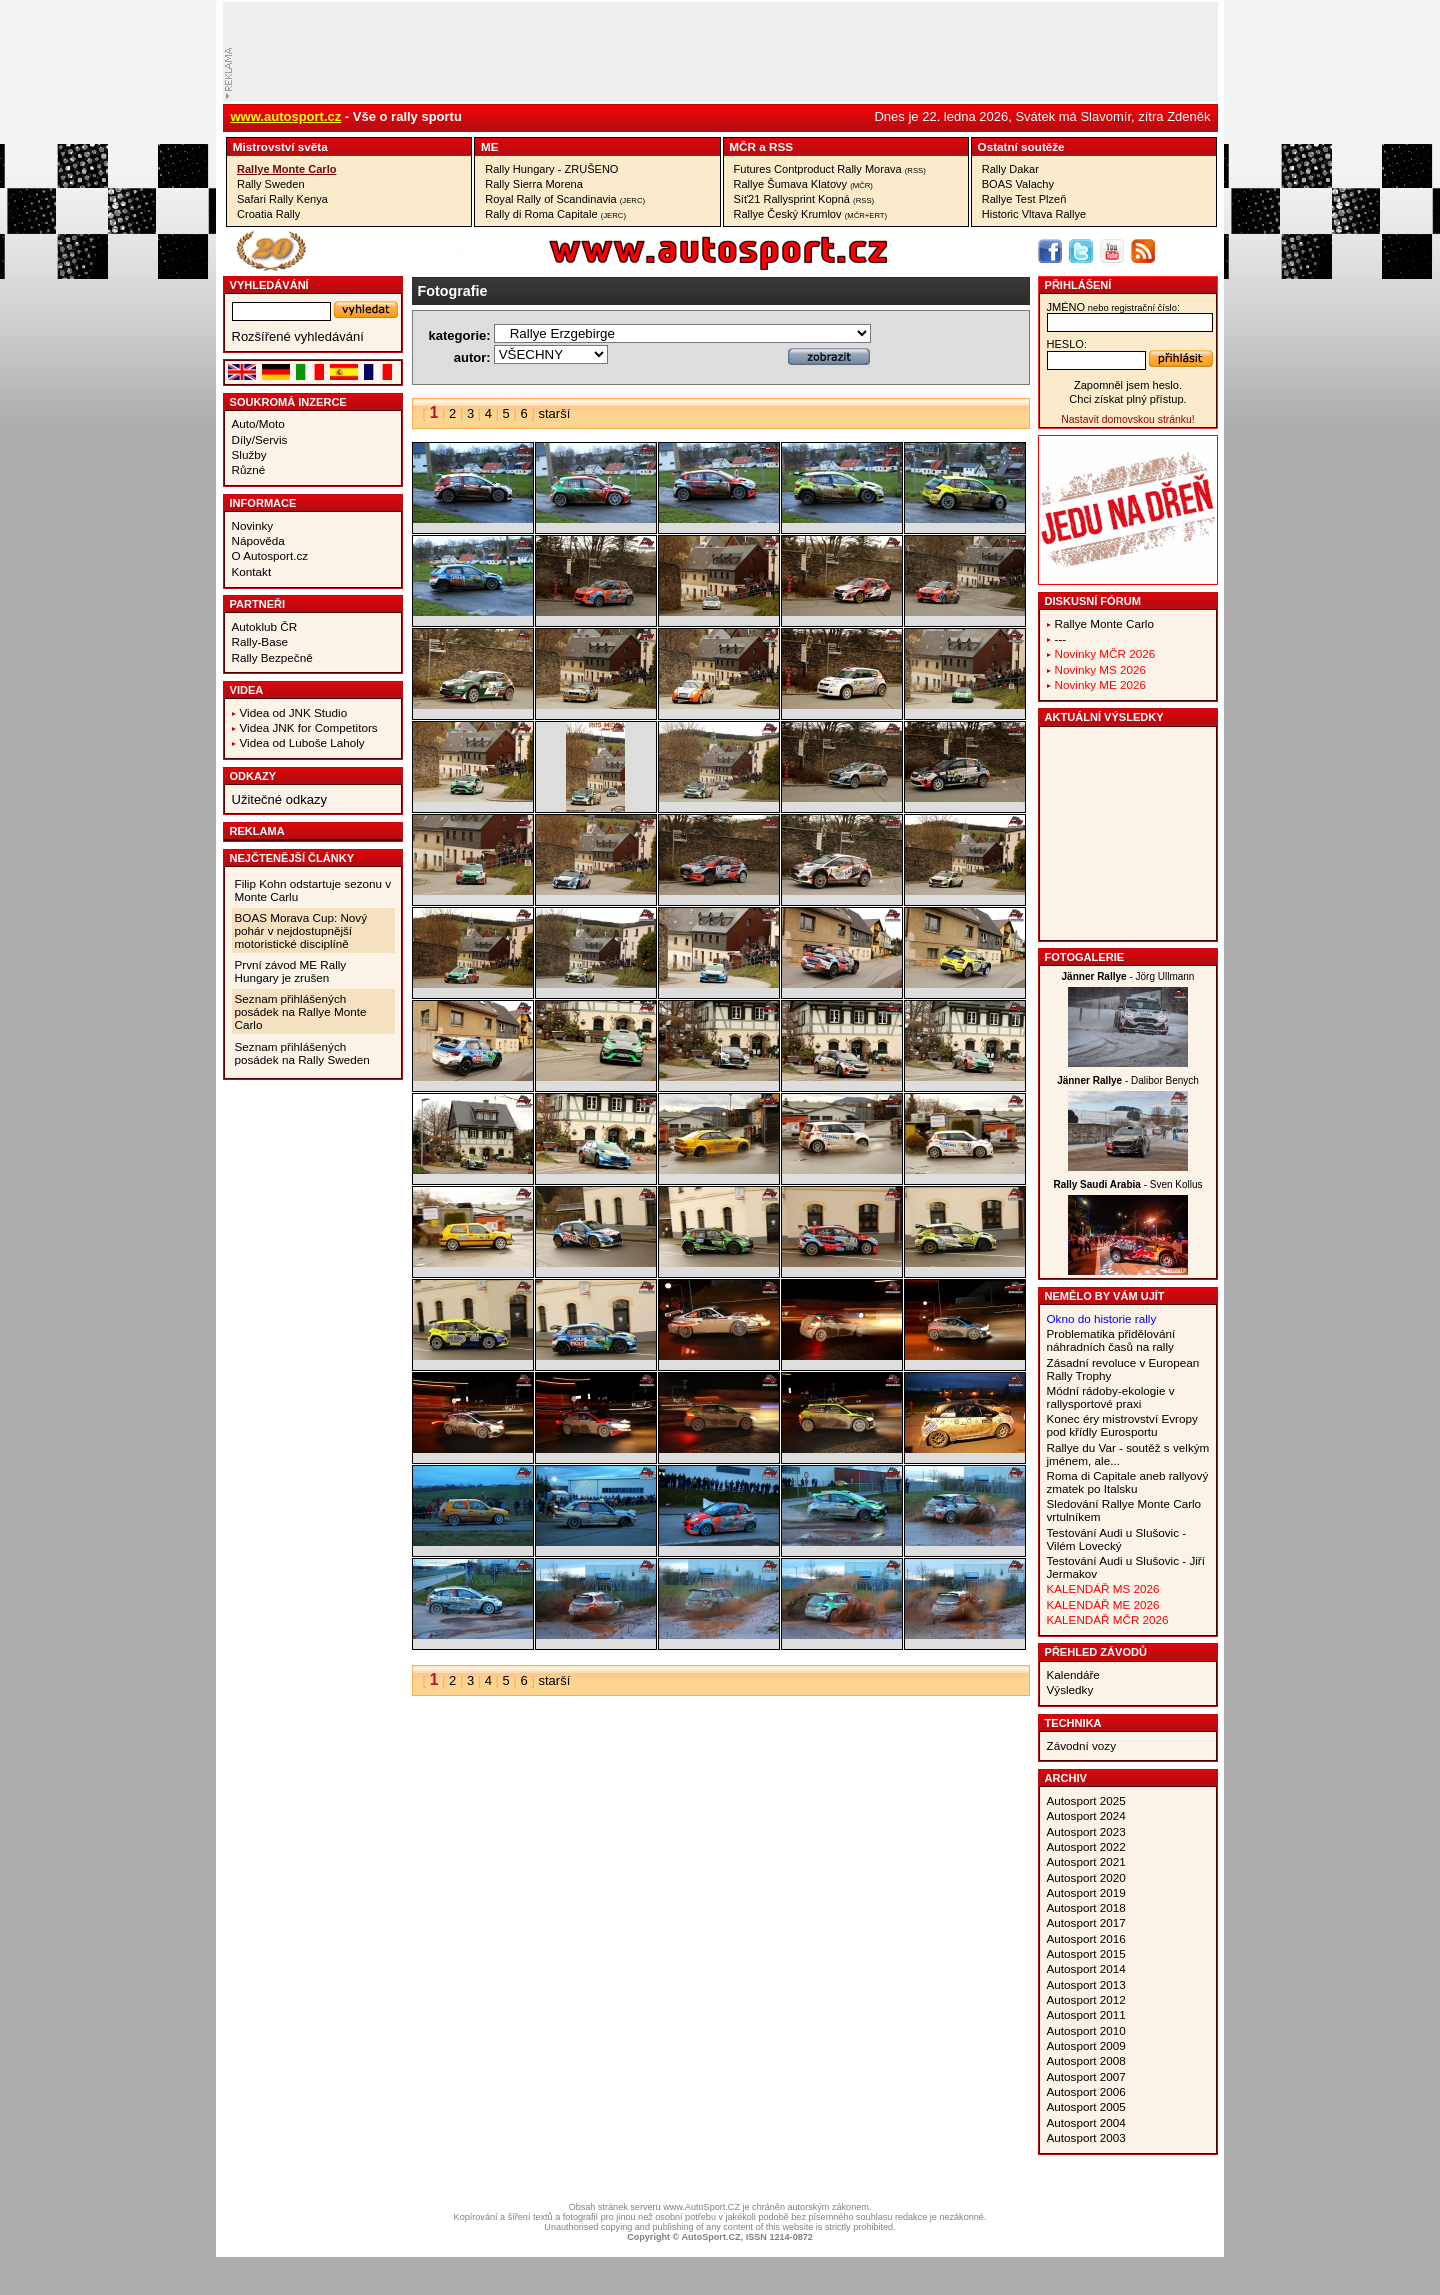 This screenshot has width=1440, height=2295. I want to click on Futures Contproduct Rally Morava, so click(830, 169).